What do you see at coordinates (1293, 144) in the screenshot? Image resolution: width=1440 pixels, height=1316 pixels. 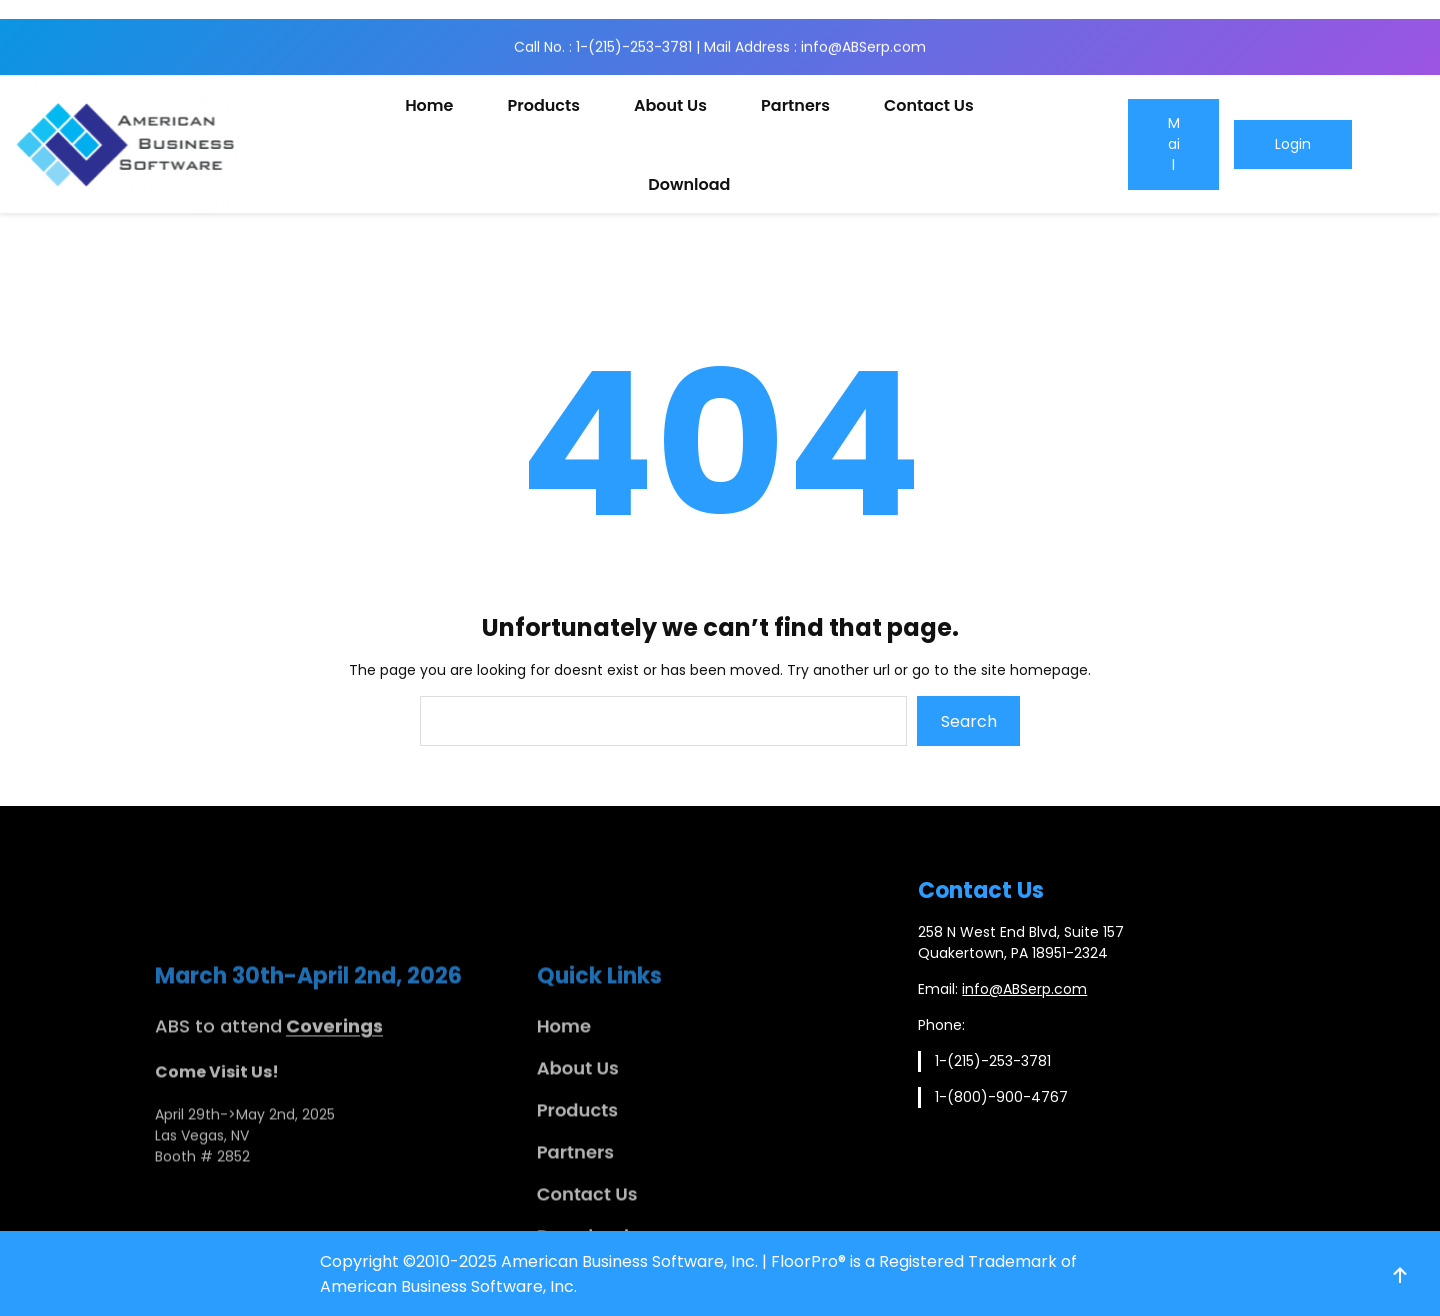 I see `Login` at bounding box center [1293, 144].